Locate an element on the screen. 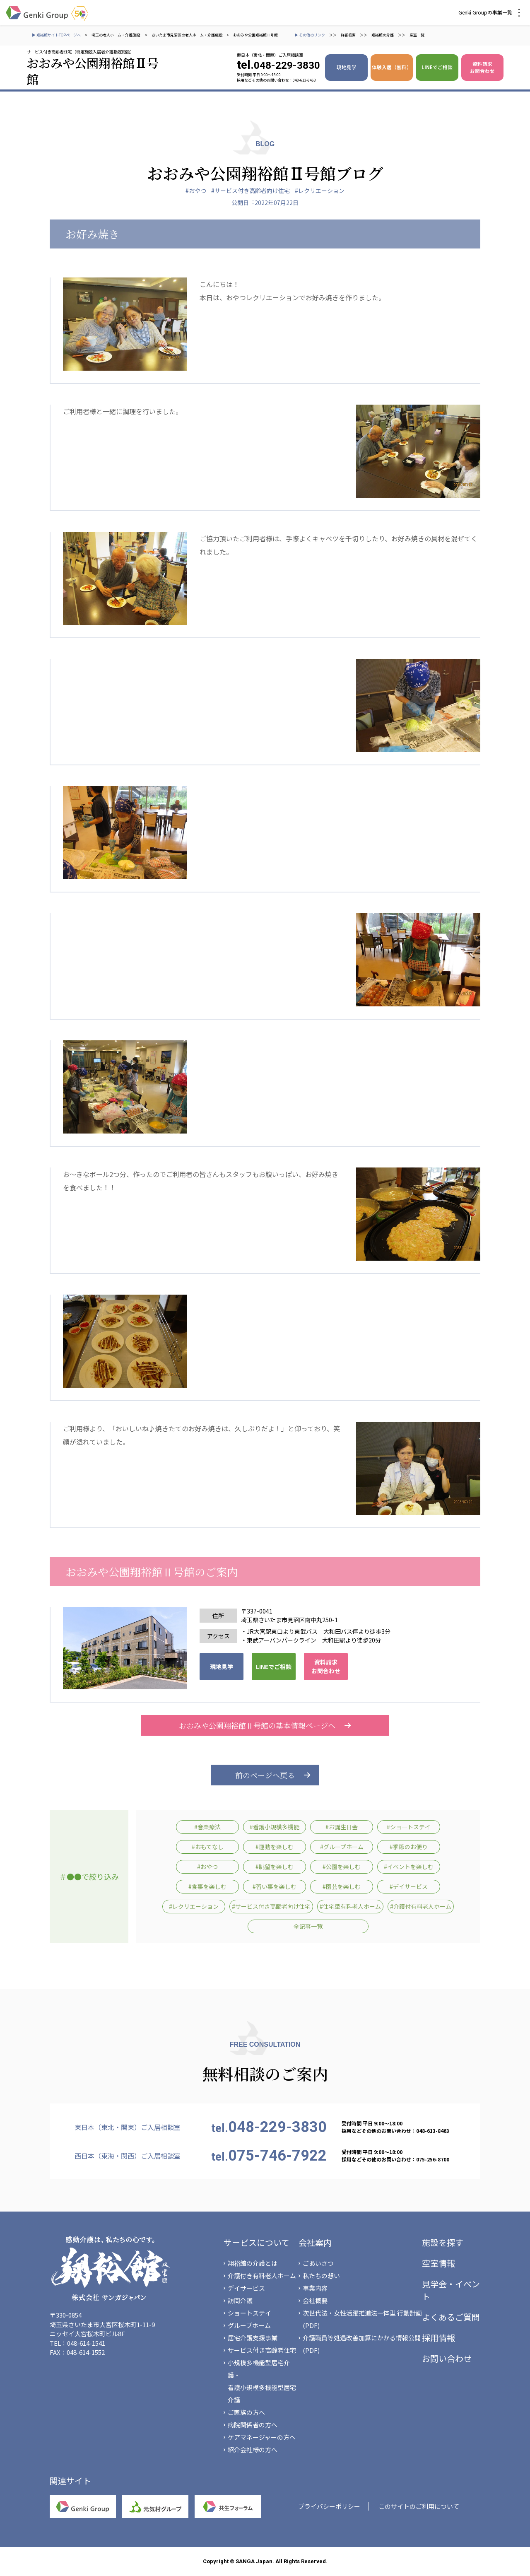  居宅介護支援事業 is located at coordinates (252, 2337).